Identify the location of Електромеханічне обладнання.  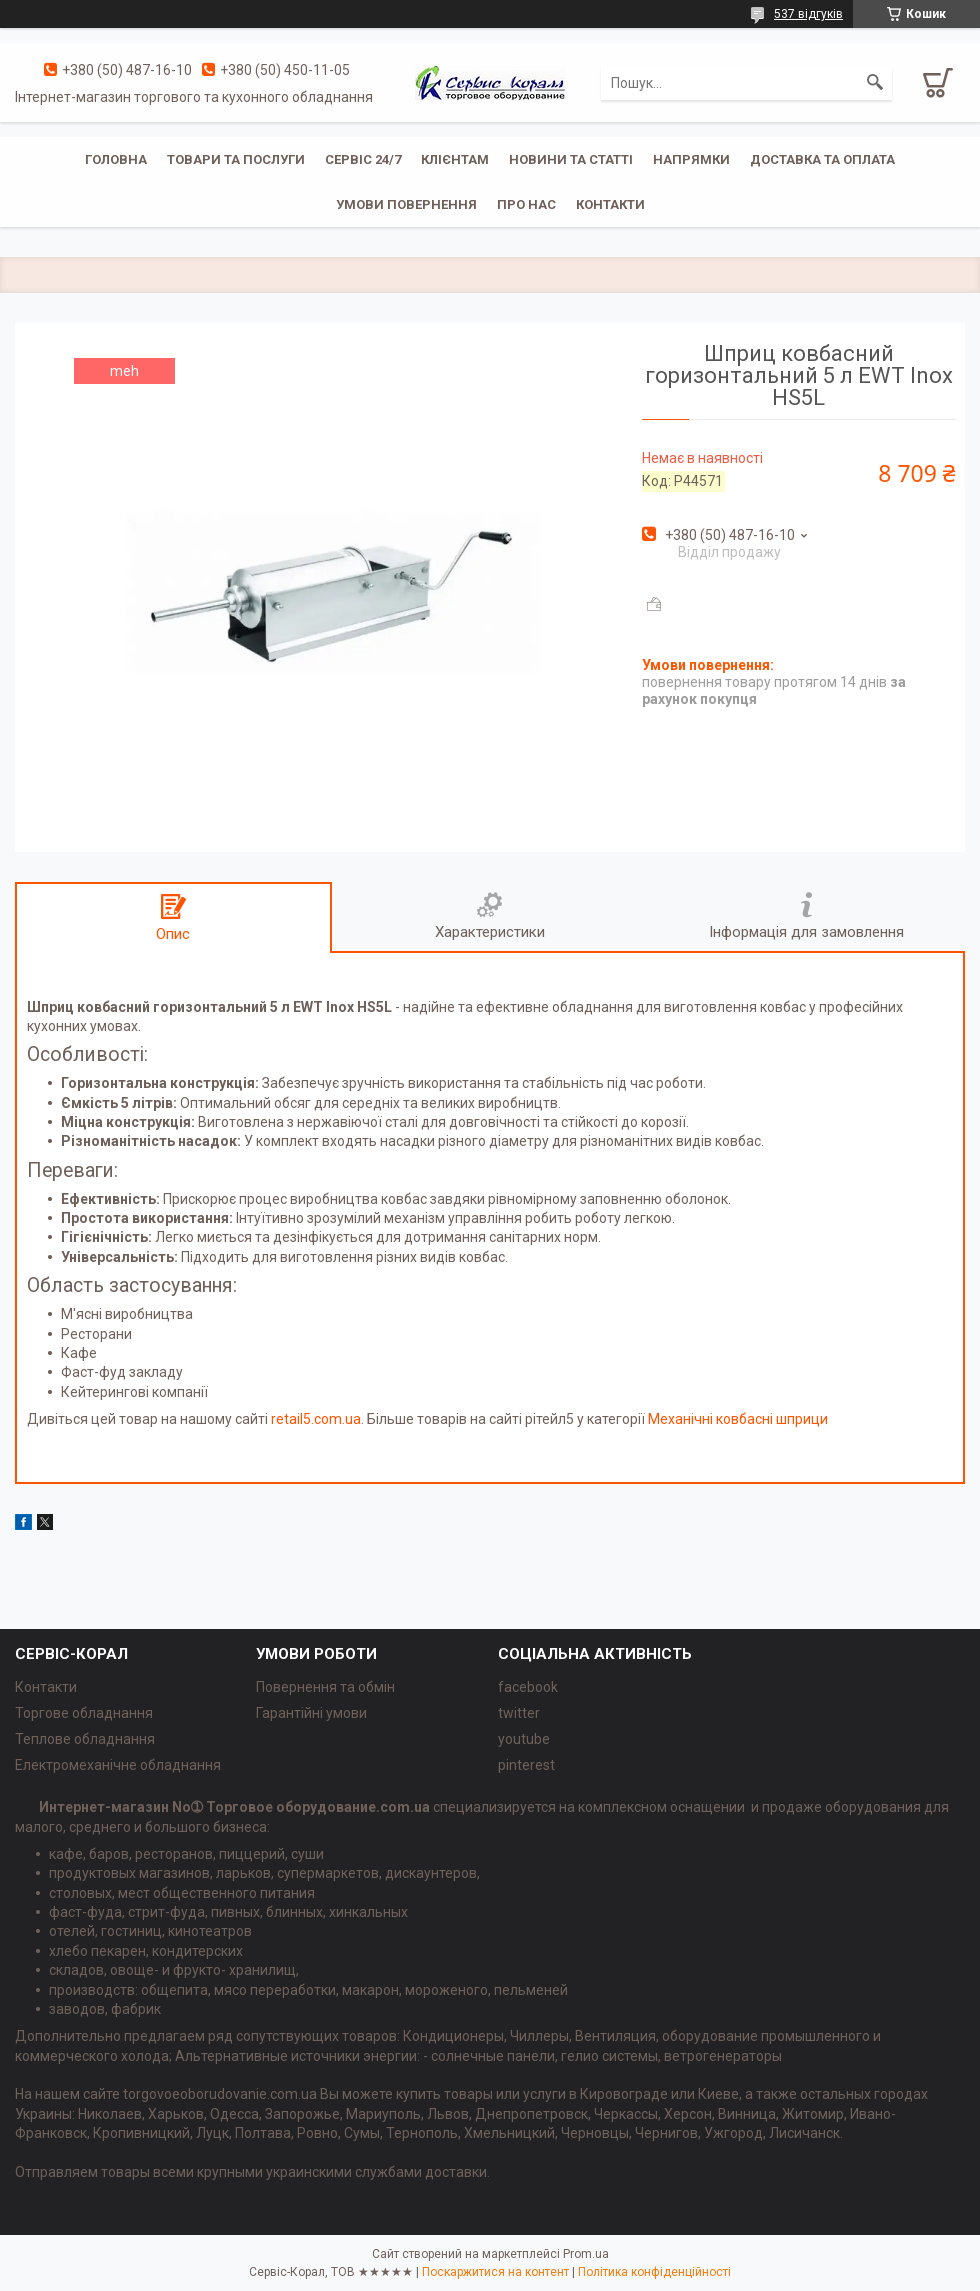
(118, 1765).